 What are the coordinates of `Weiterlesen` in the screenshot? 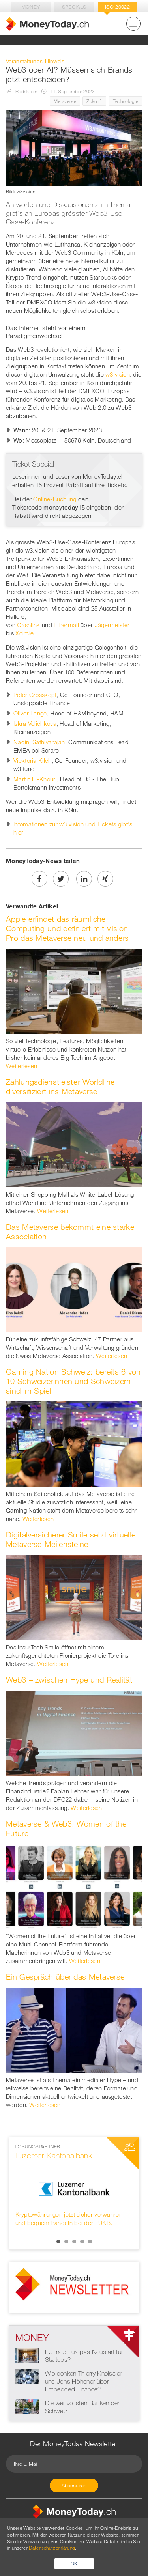 It's located at (21, 1065).